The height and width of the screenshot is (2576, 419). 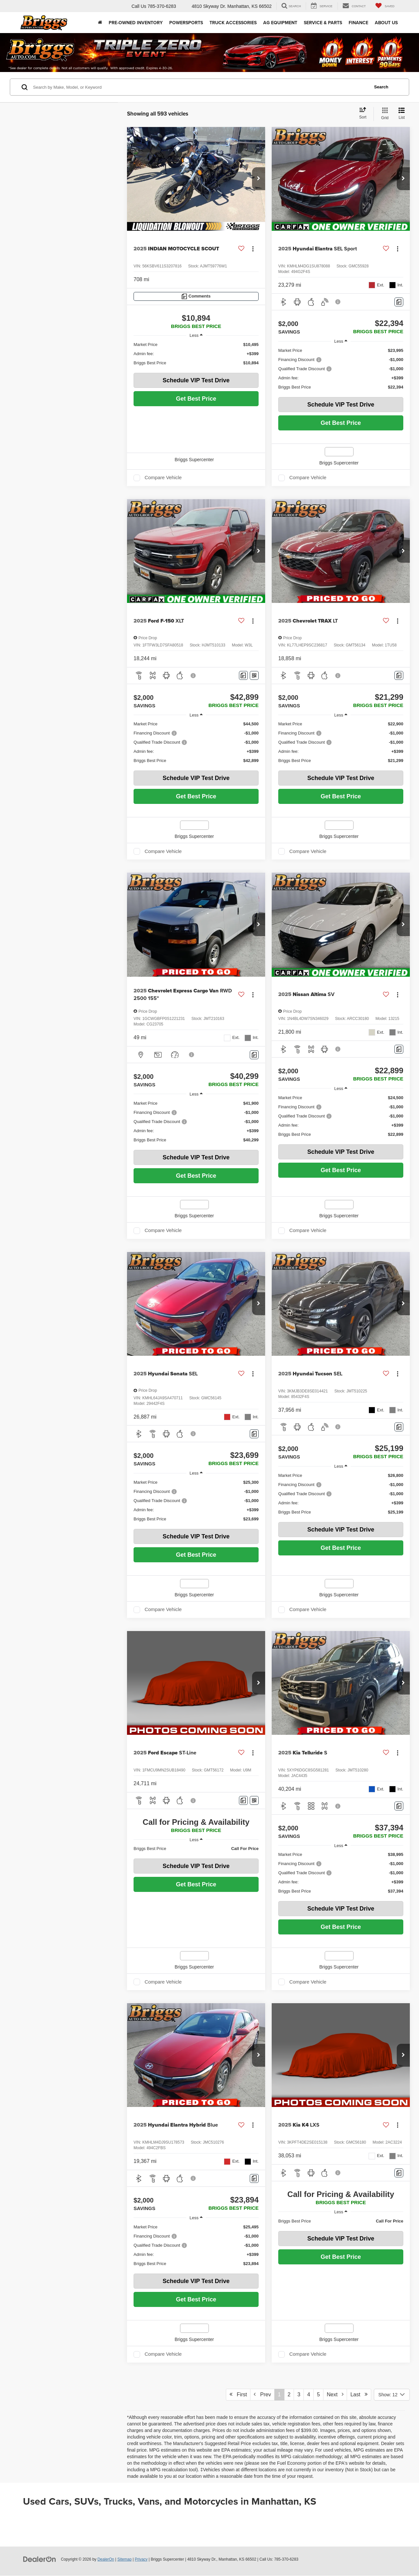 What do you see at coordinates (141, 2559) in the screenshot?
I see `Privacy` at bounding box center [141, 2559].